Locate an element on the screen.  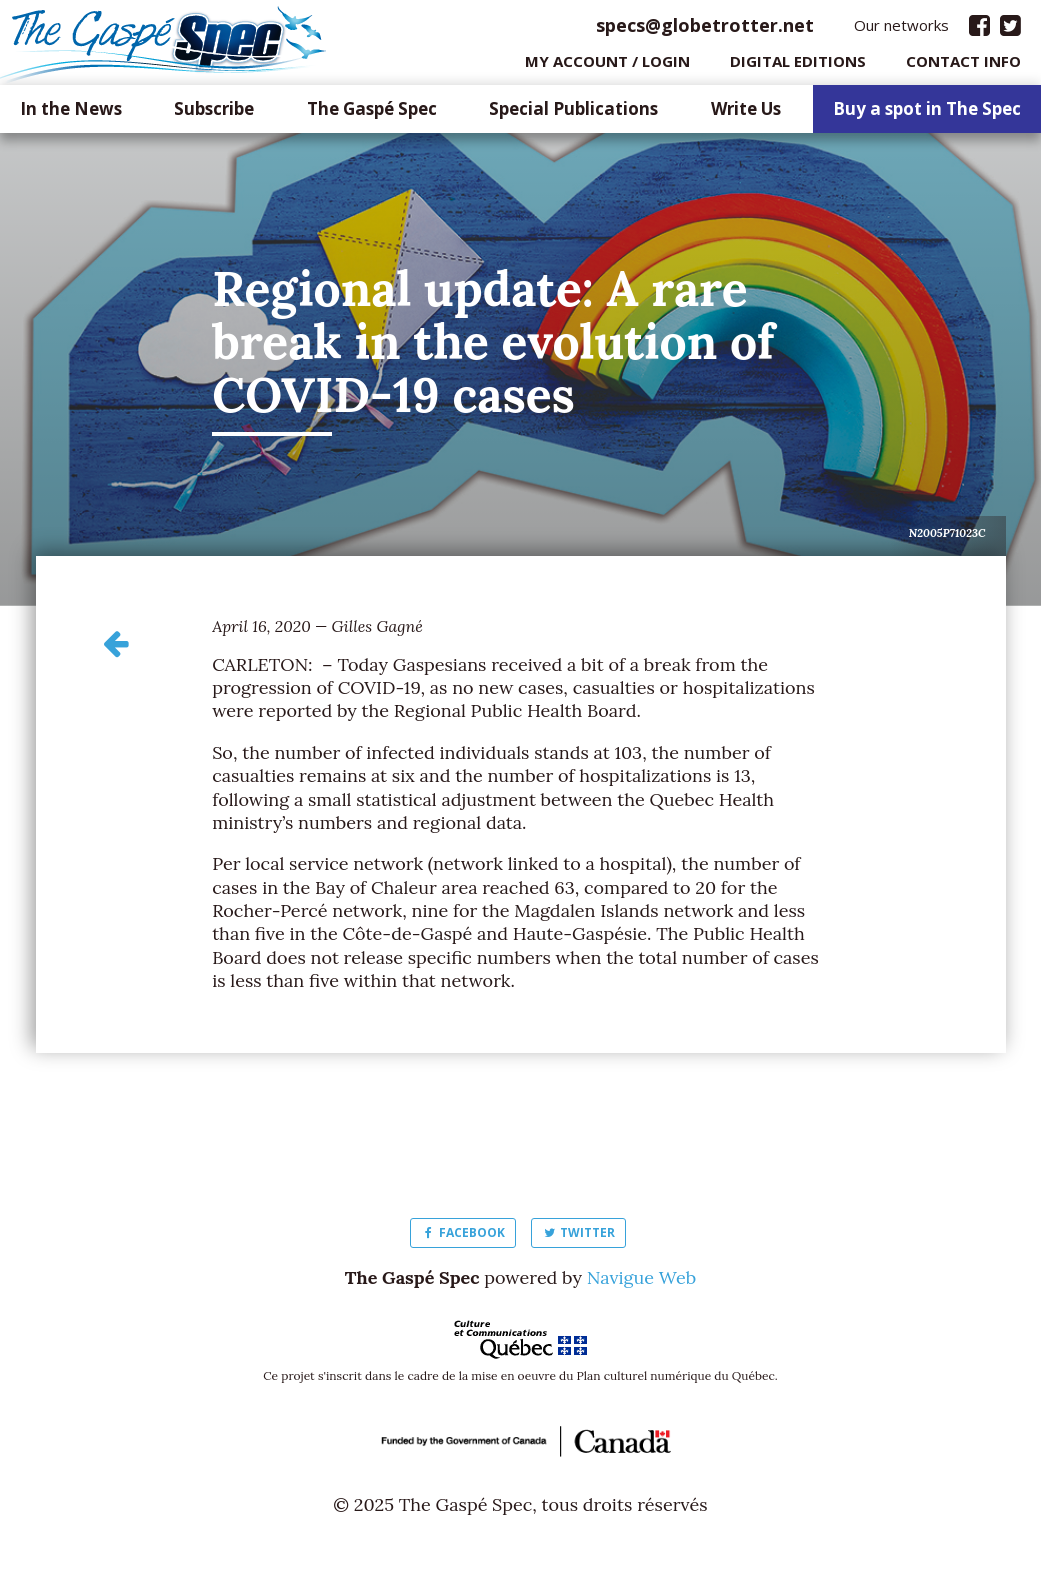
Write Us is located at coordinates (746, 114).